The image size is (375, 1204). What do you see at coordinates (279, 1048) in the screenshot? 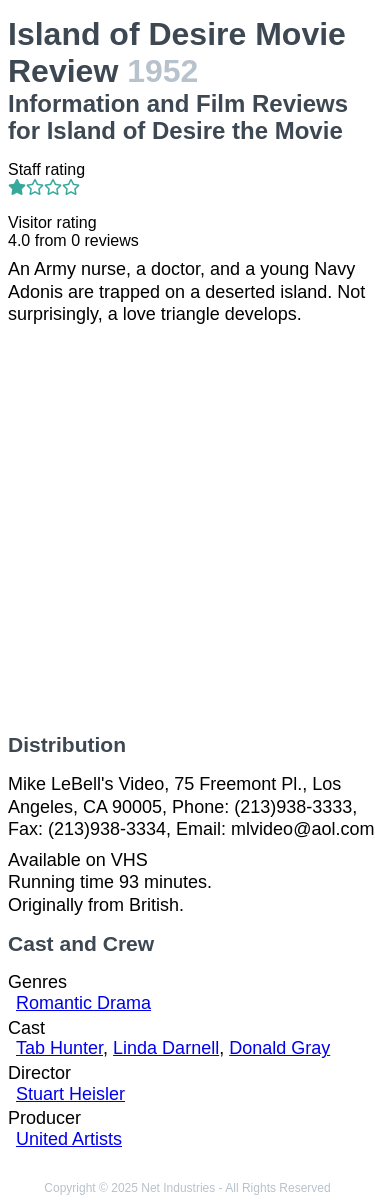
I see `Donald Gray` at bounding box center [279, 1048].